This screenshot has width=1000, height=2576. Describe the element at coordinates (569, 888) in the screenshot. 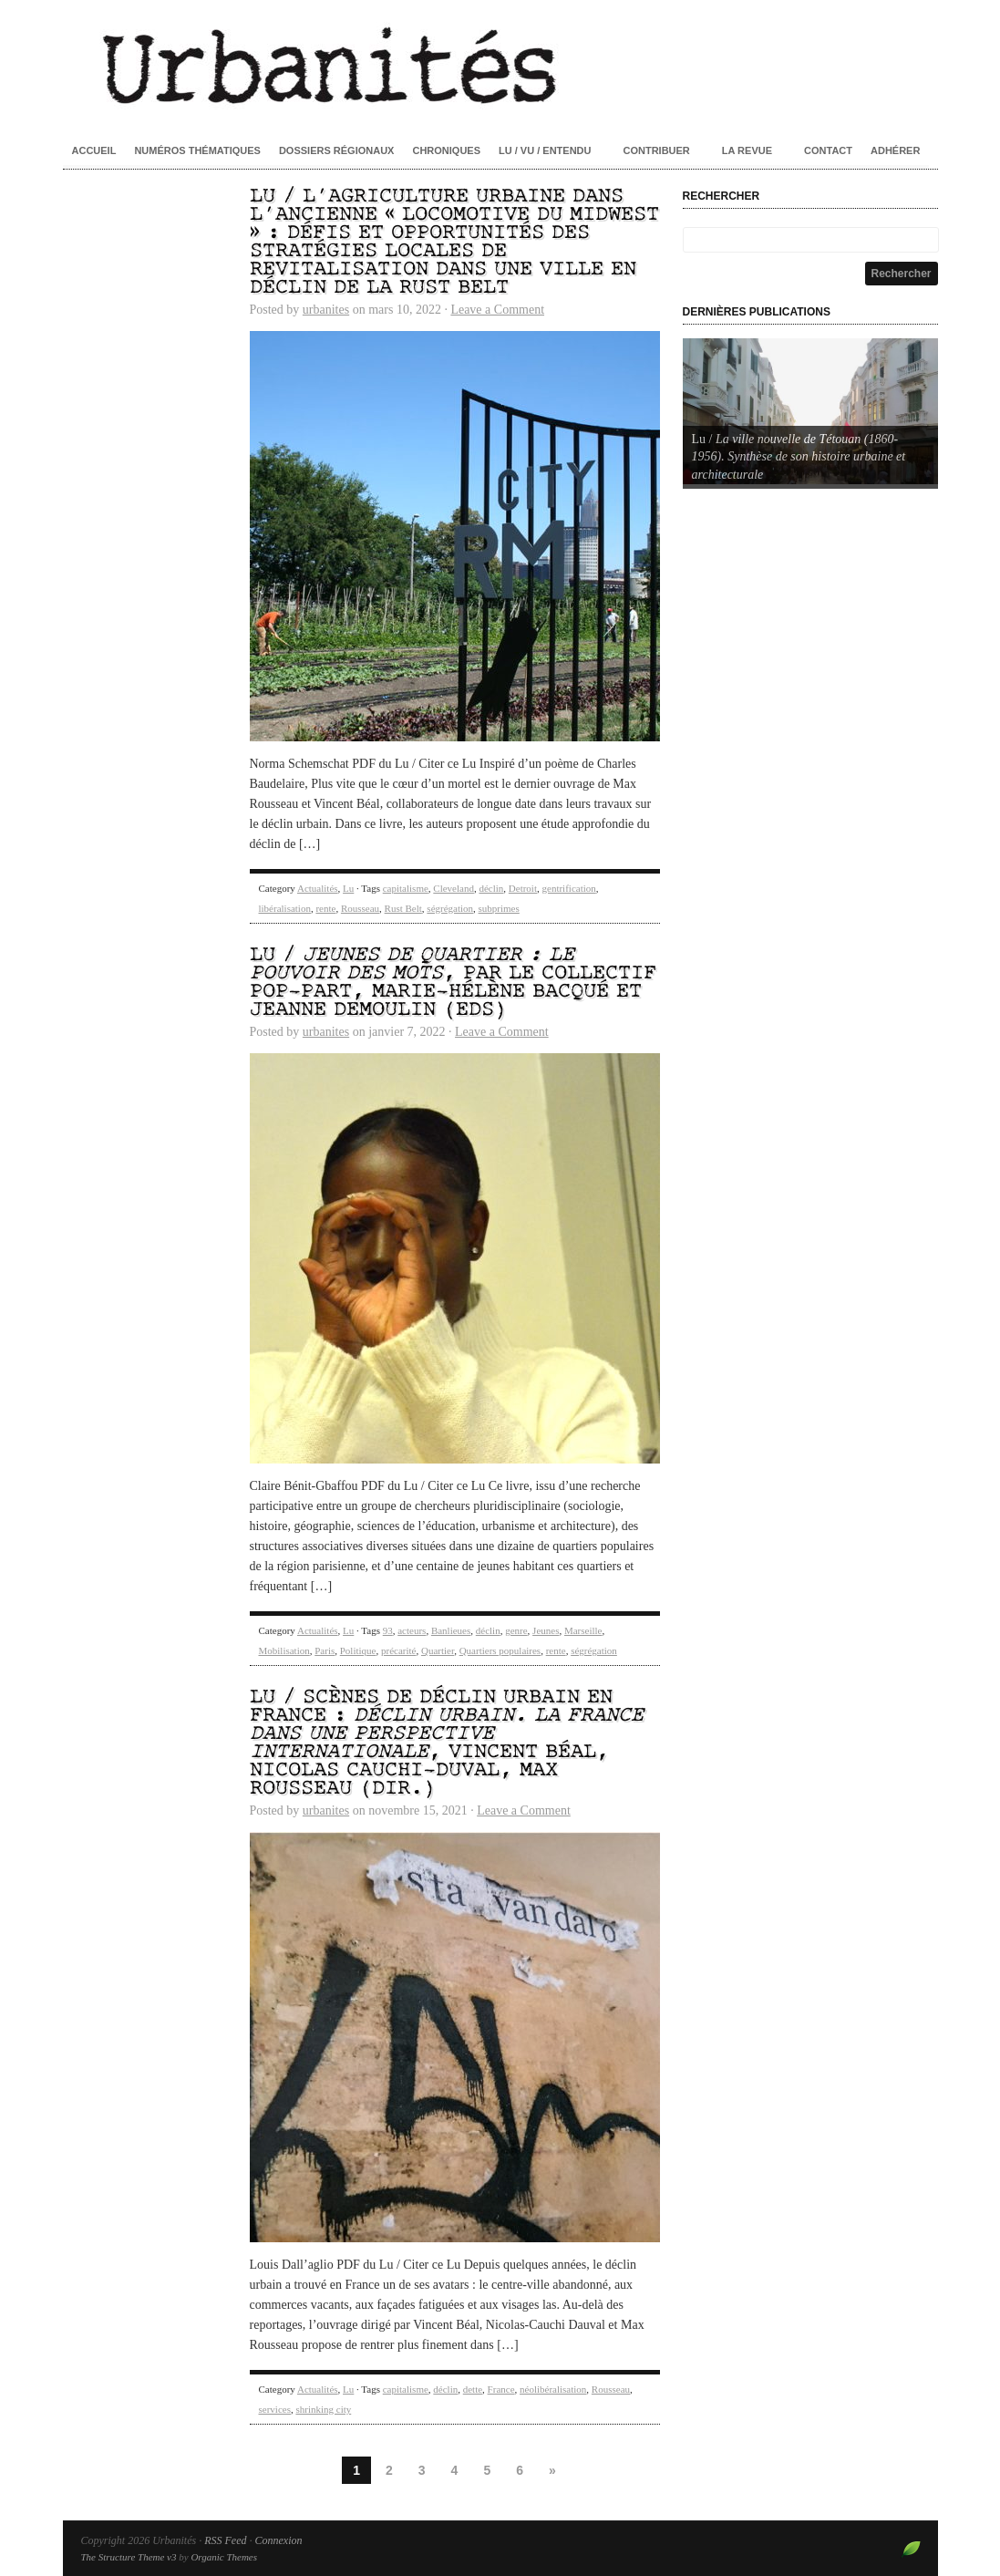

I see `gentrification` at that location.